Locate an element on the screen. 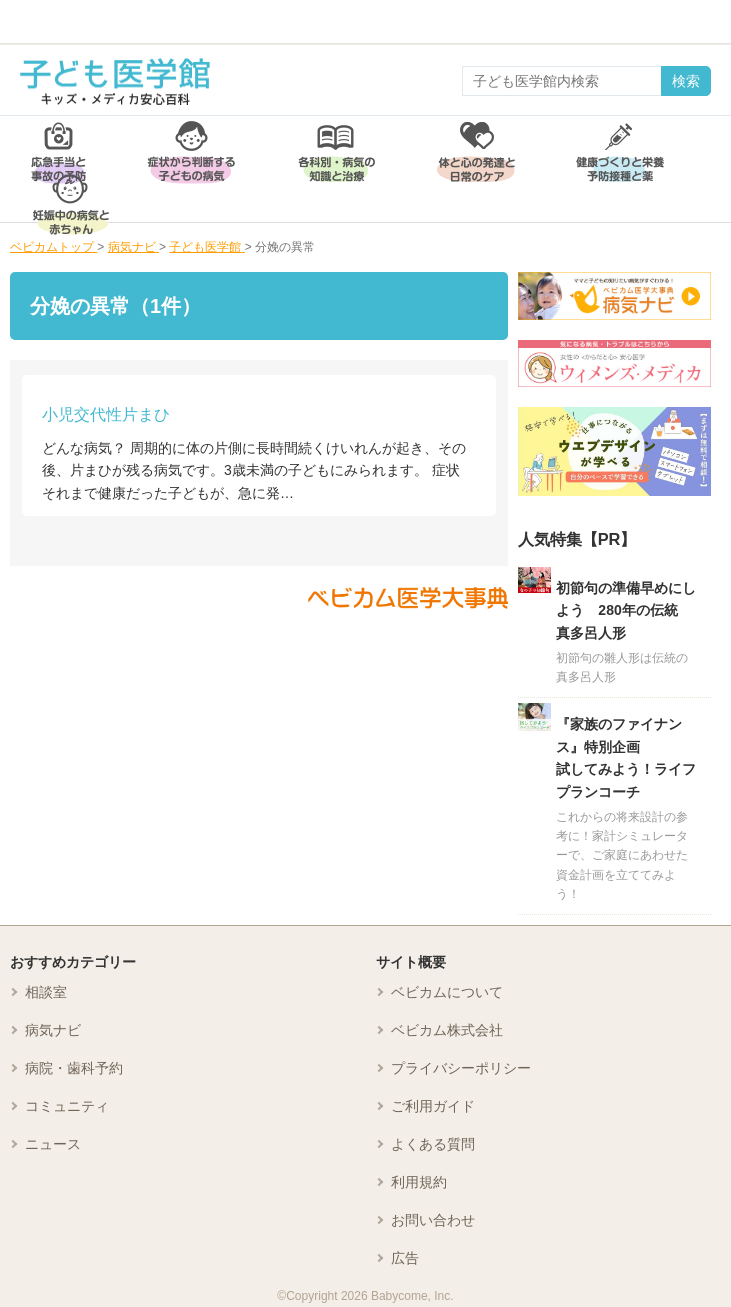 The width and height of the screenshot is (731, 1307). お問い合わせ is located at coordinates (433, 1220).